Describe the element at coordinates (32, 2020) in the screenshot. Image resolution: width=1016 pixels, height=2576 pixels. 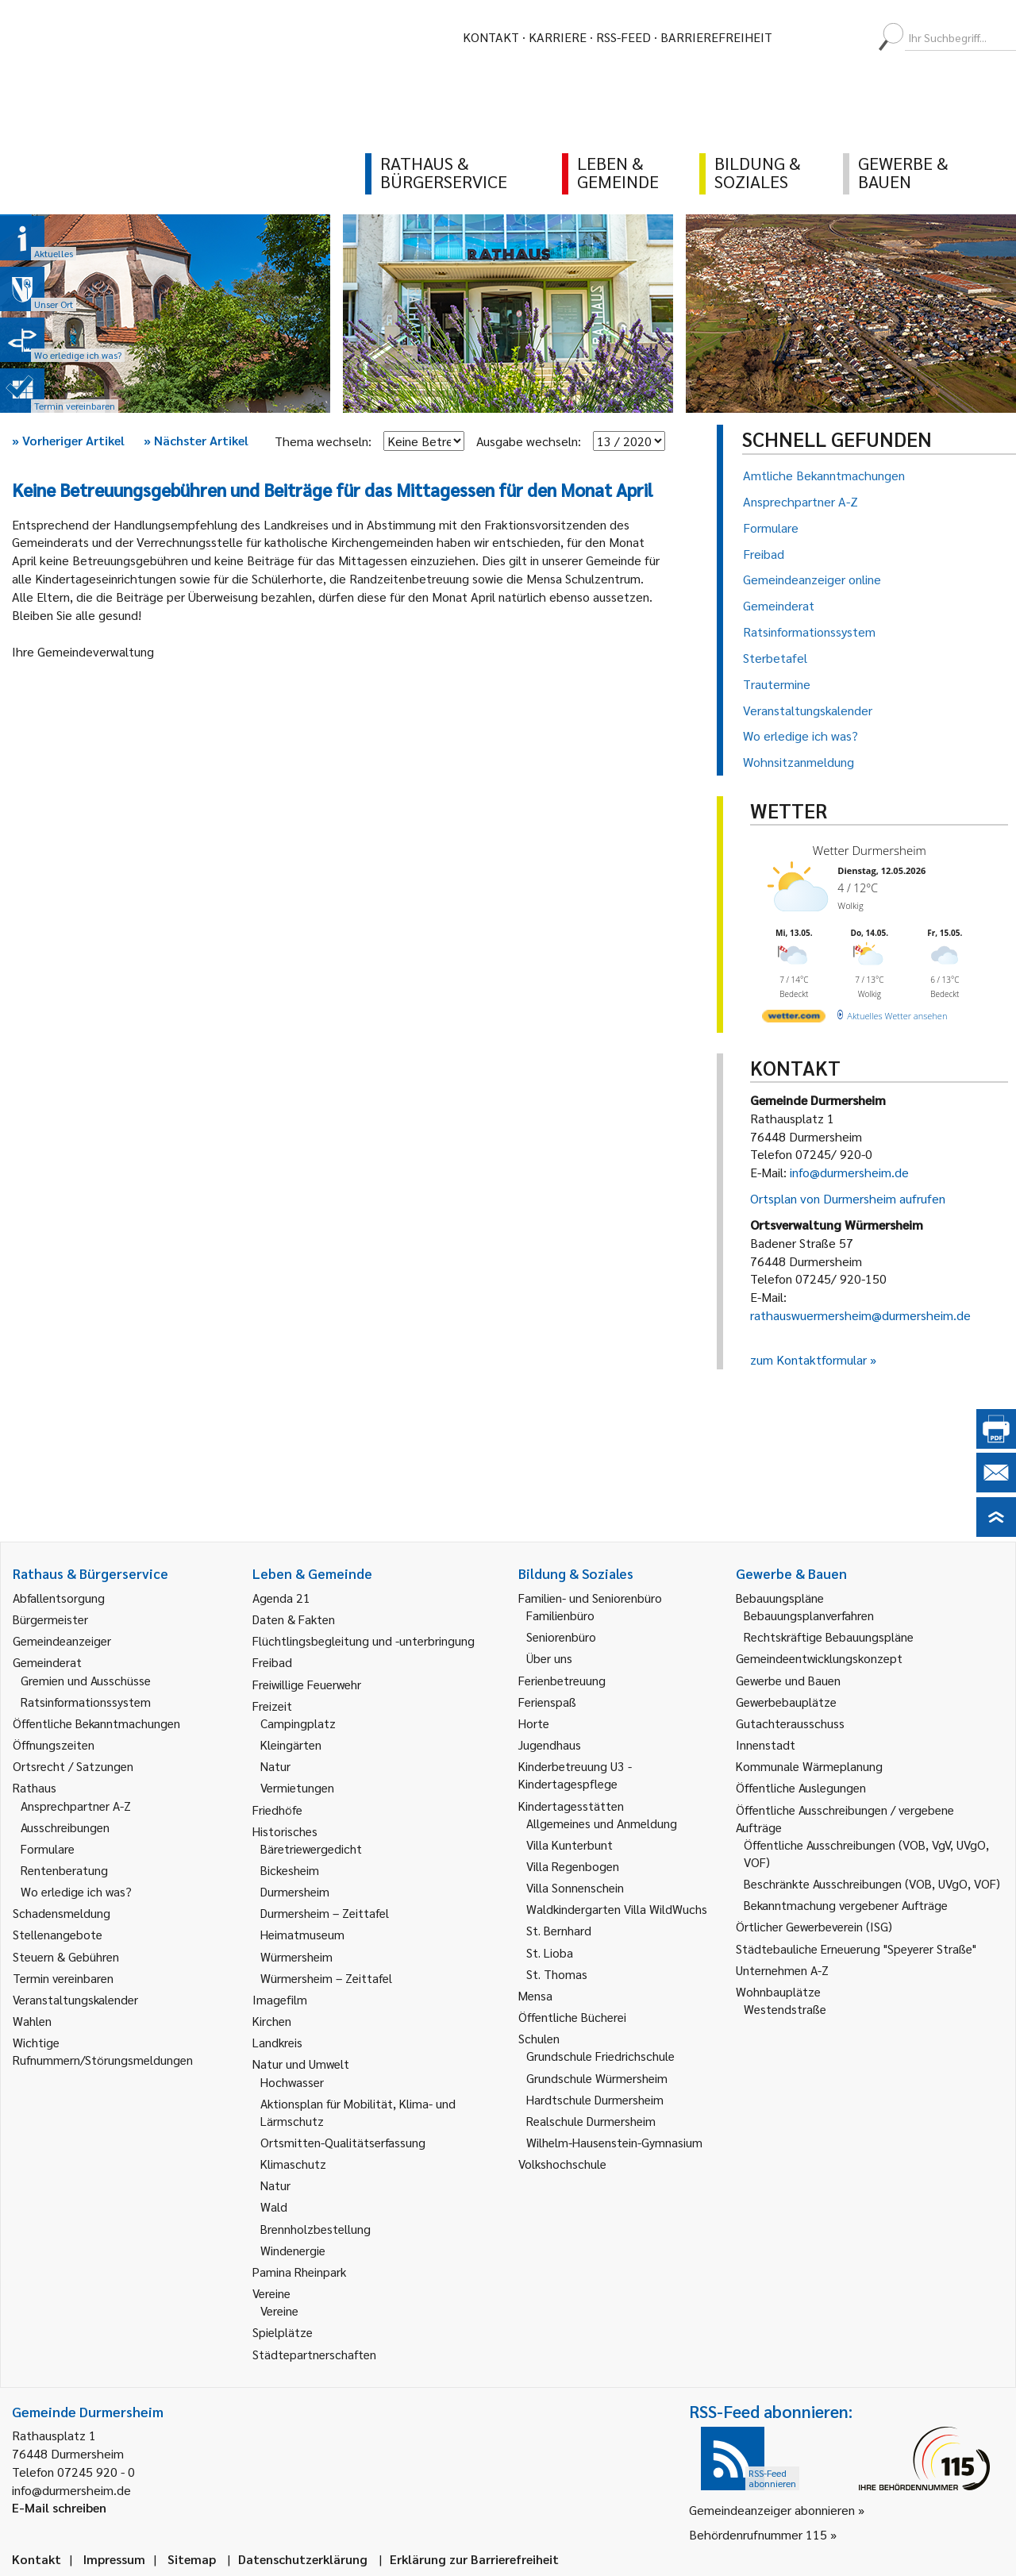
I see `Wahlen [link]` at that location.